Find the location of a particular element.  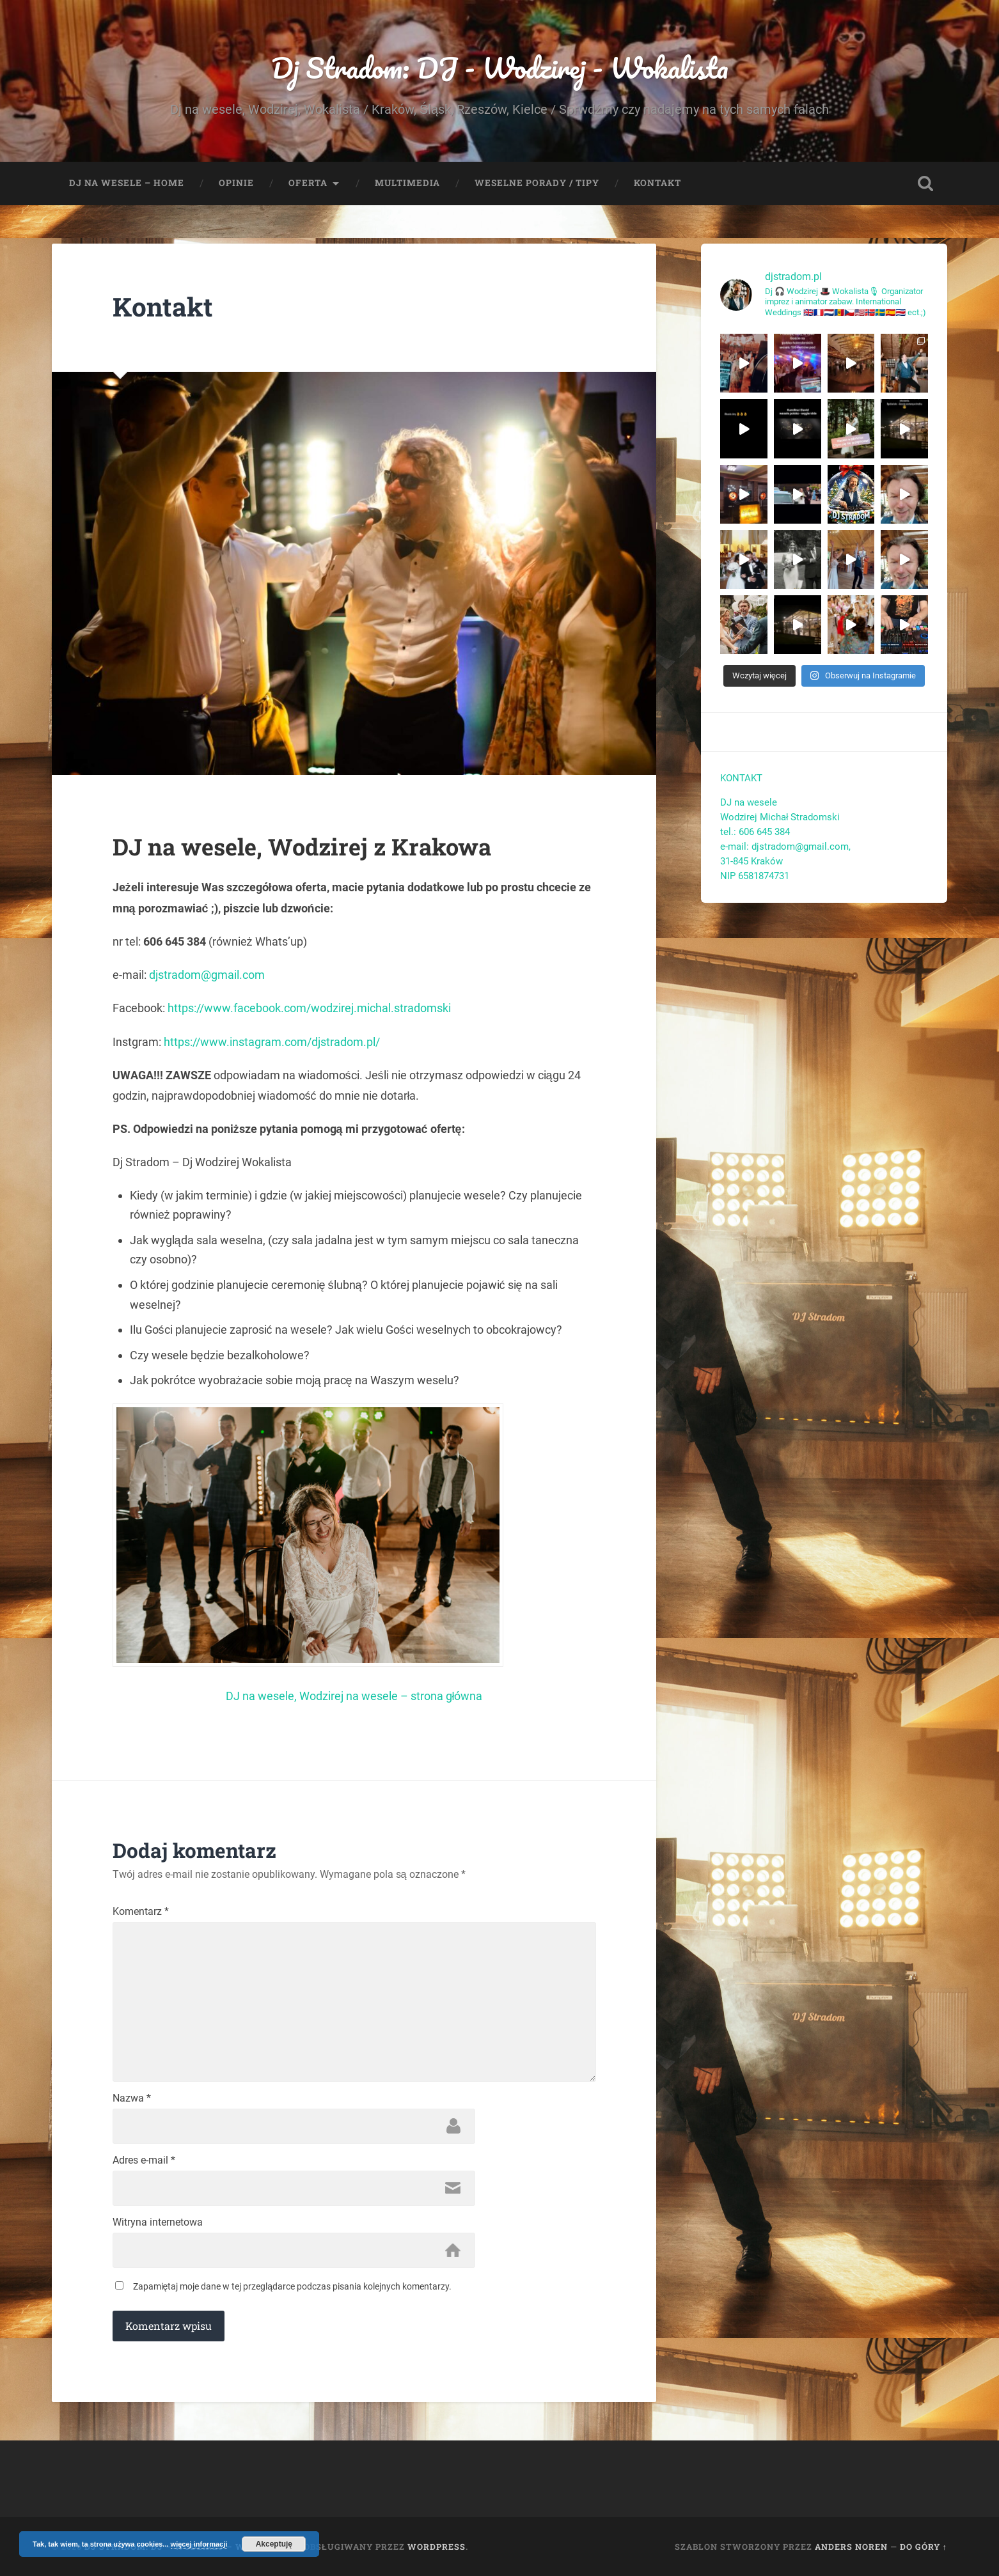

Nazwa is located at coordinates (132, 2098).